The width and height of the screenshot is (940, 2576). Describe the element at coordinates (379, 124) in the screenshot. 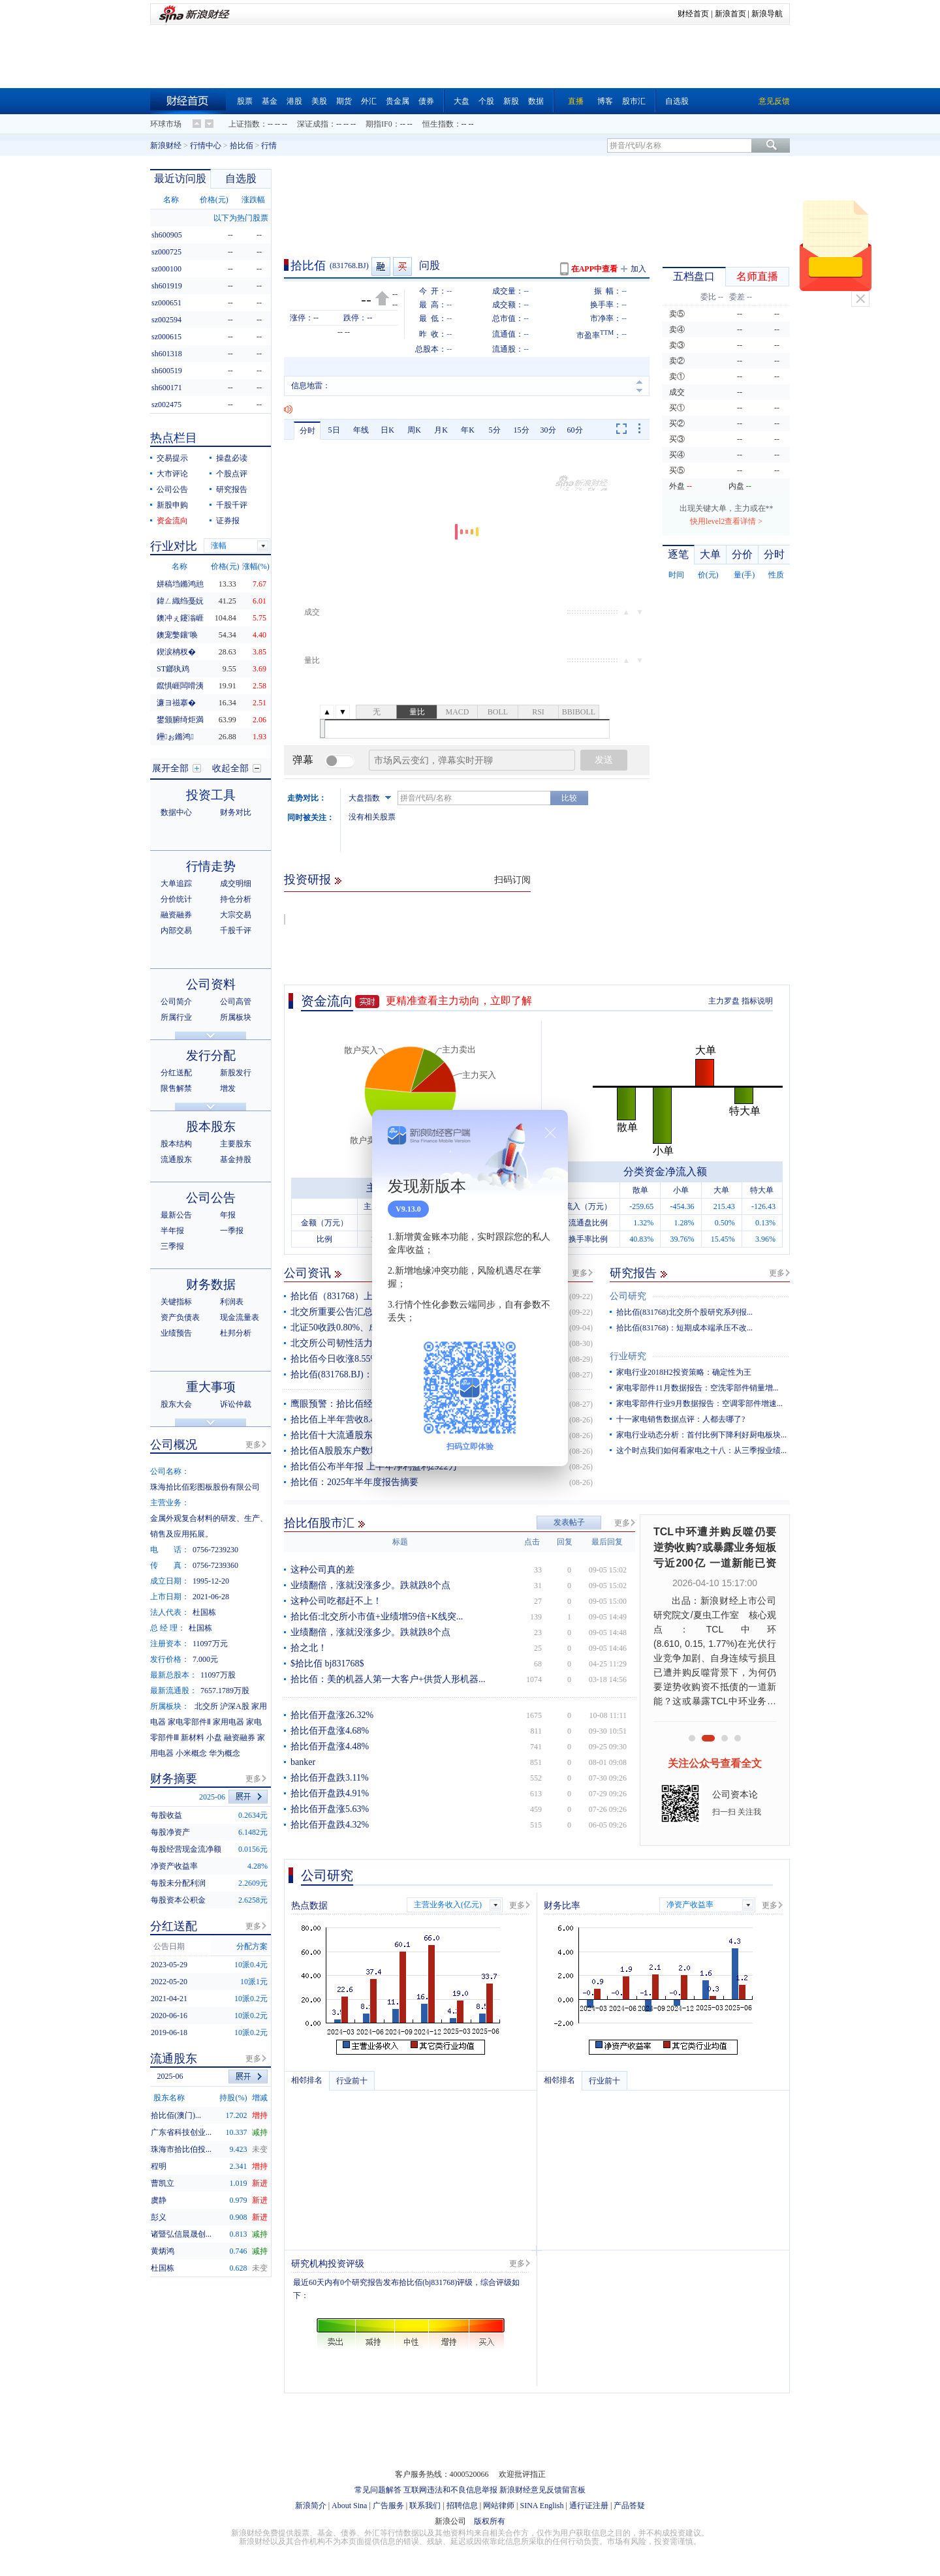

I see `期指IF0` at that location.